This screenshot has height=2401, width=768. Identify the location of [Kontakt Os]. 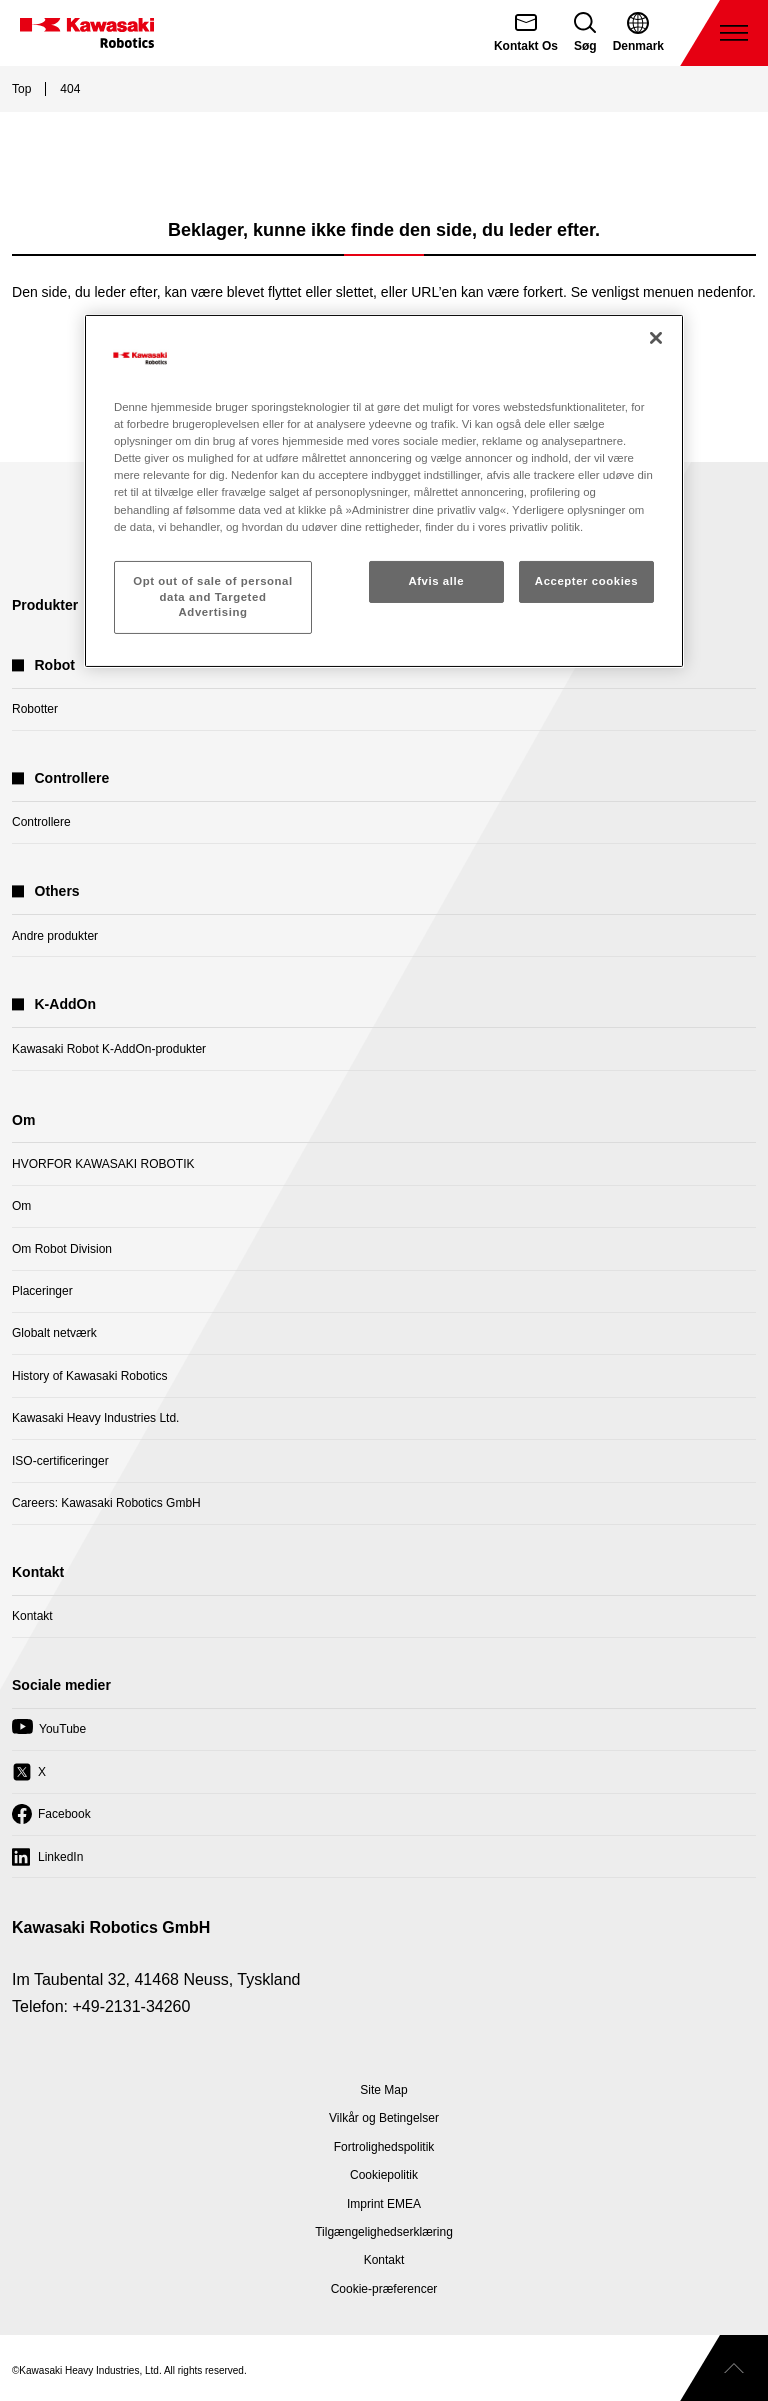
(526, 33).